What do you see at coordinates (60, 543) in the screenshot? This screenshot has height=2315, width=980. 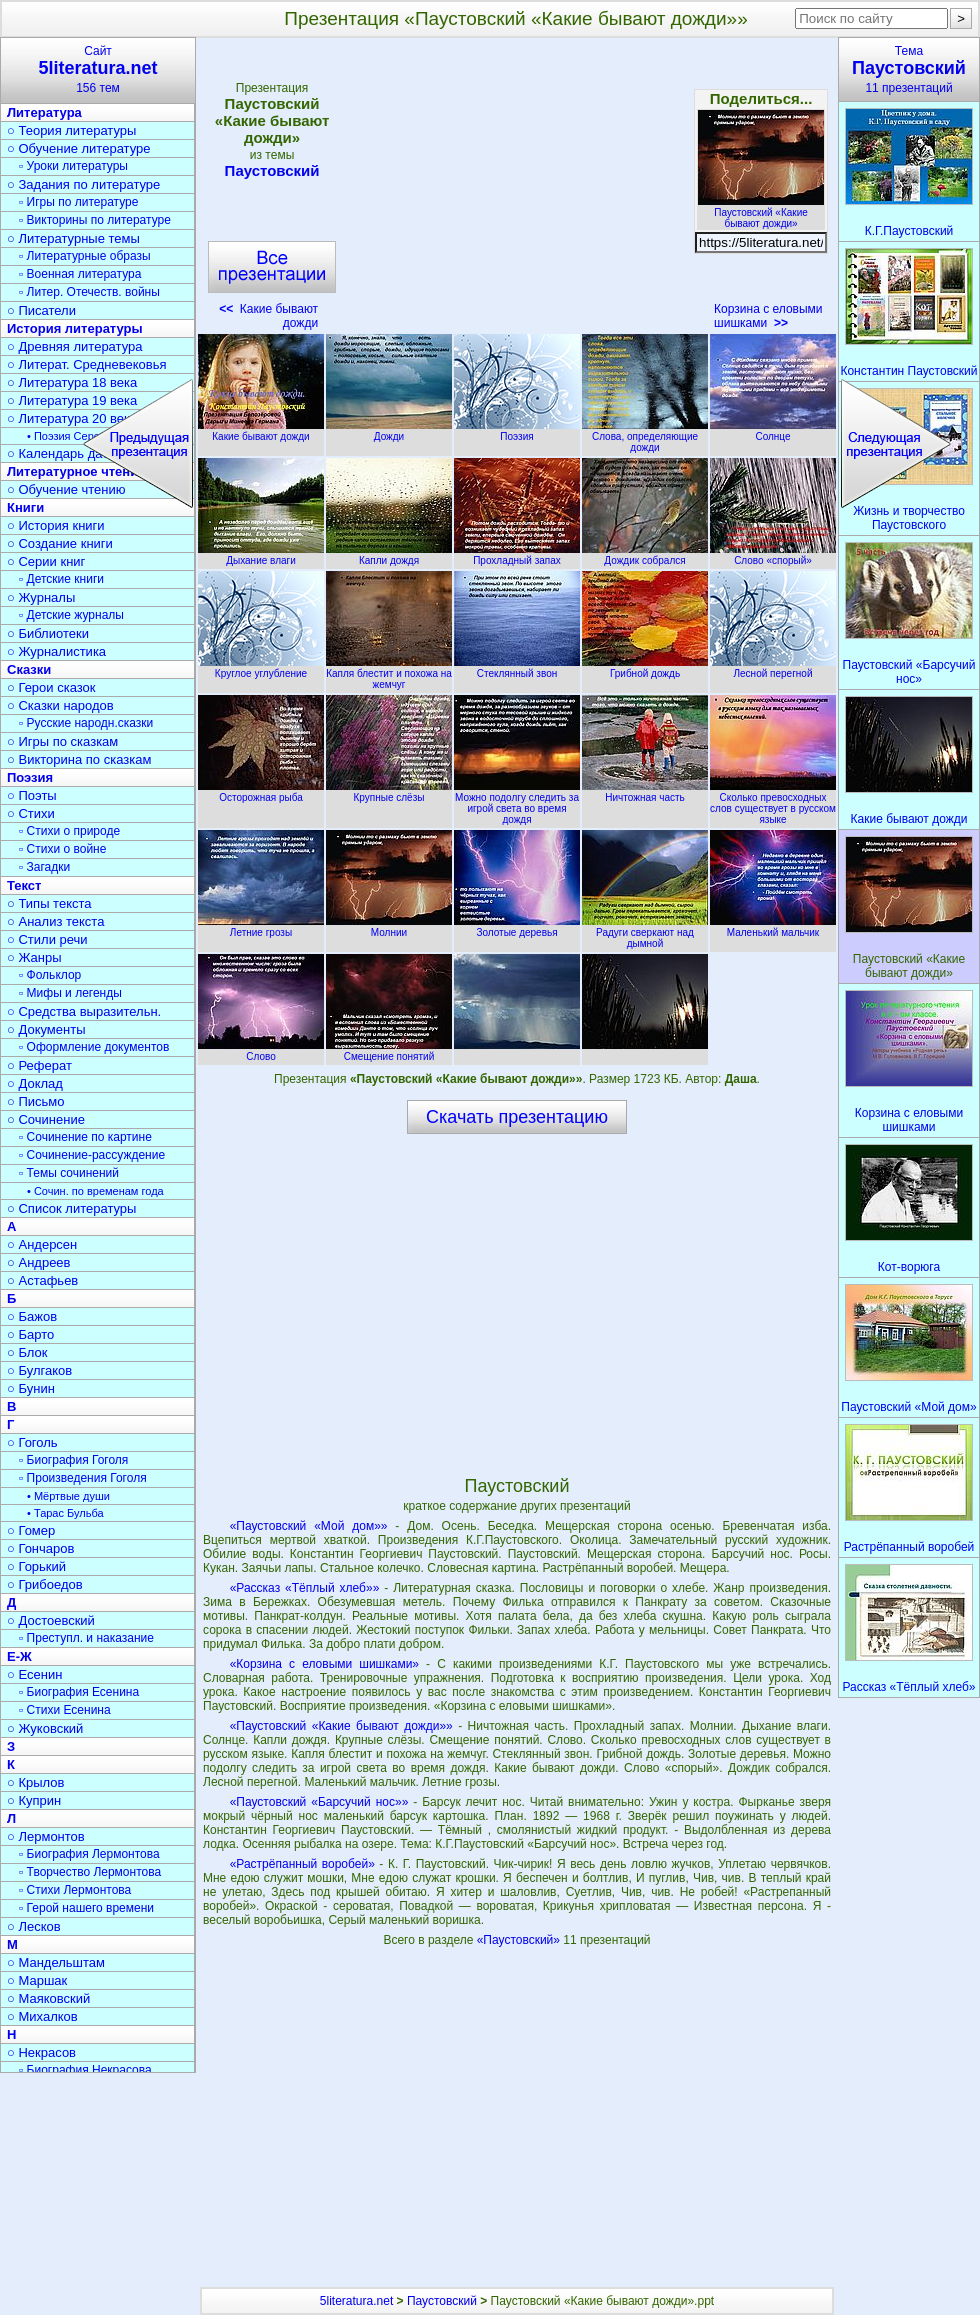 I see `○ Создание книги` at bounding box center [60, 543].